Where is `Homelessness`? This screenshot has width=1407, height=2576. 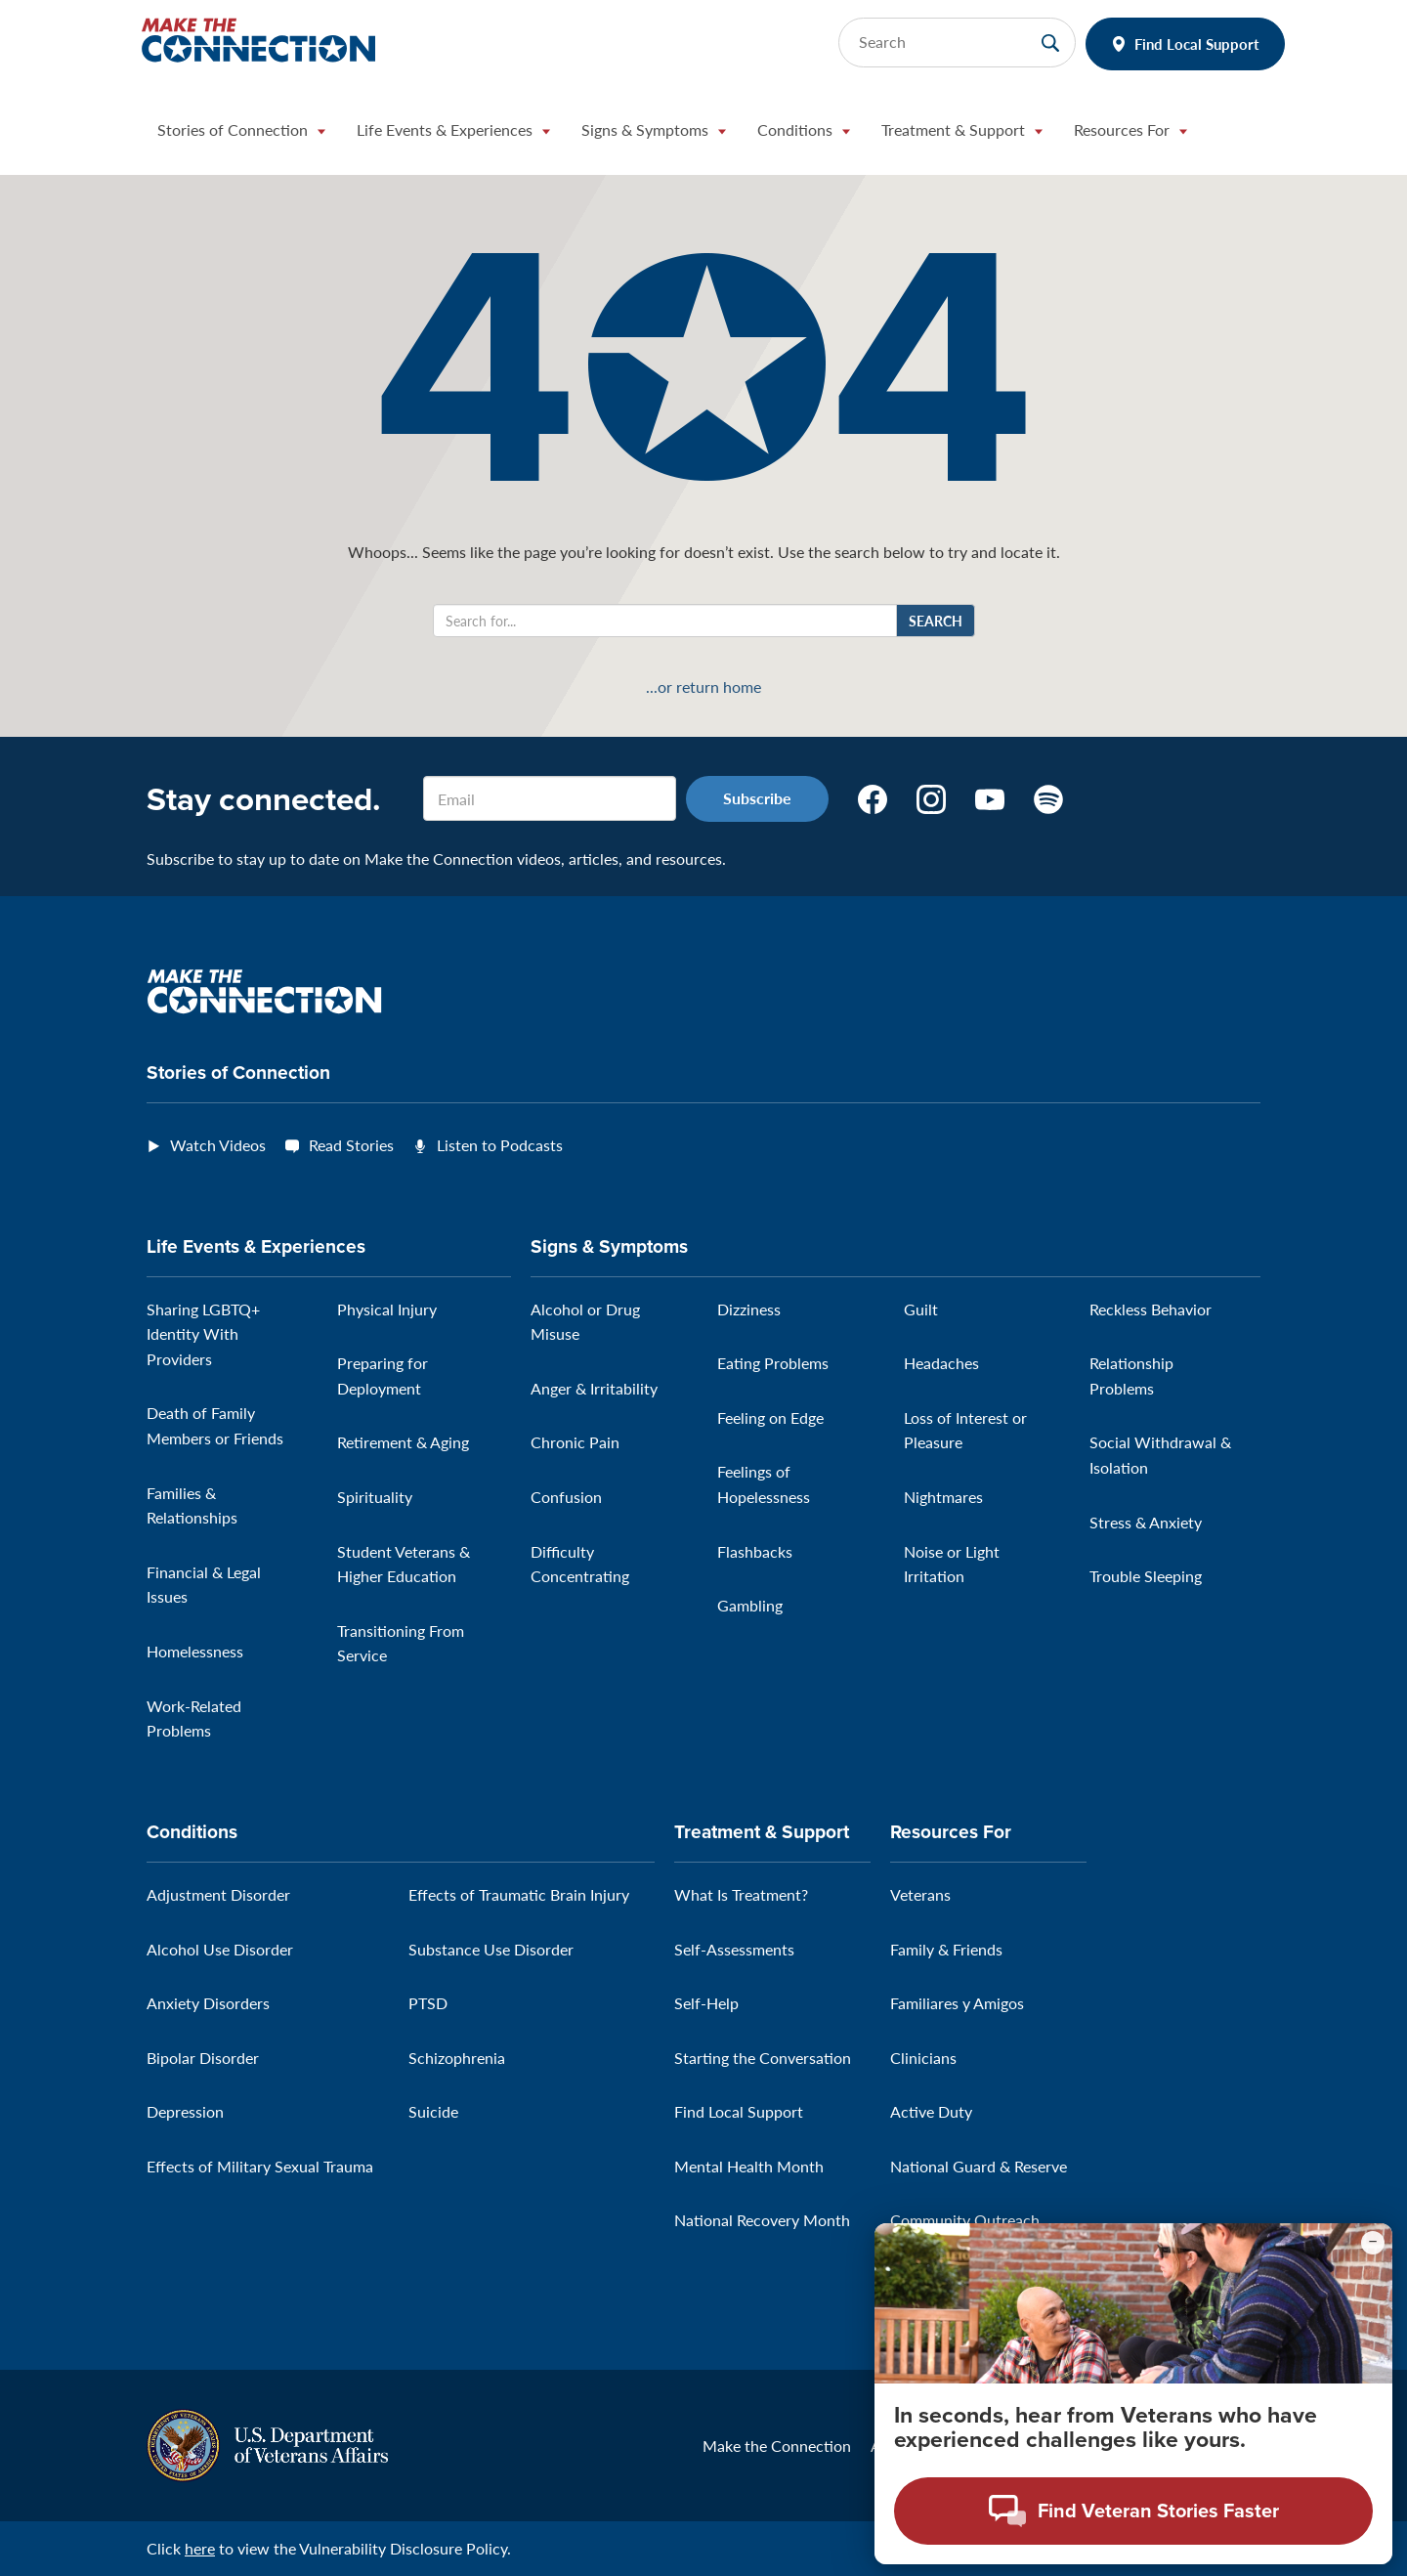
Homelessness is located at coordinates (195, 1651).